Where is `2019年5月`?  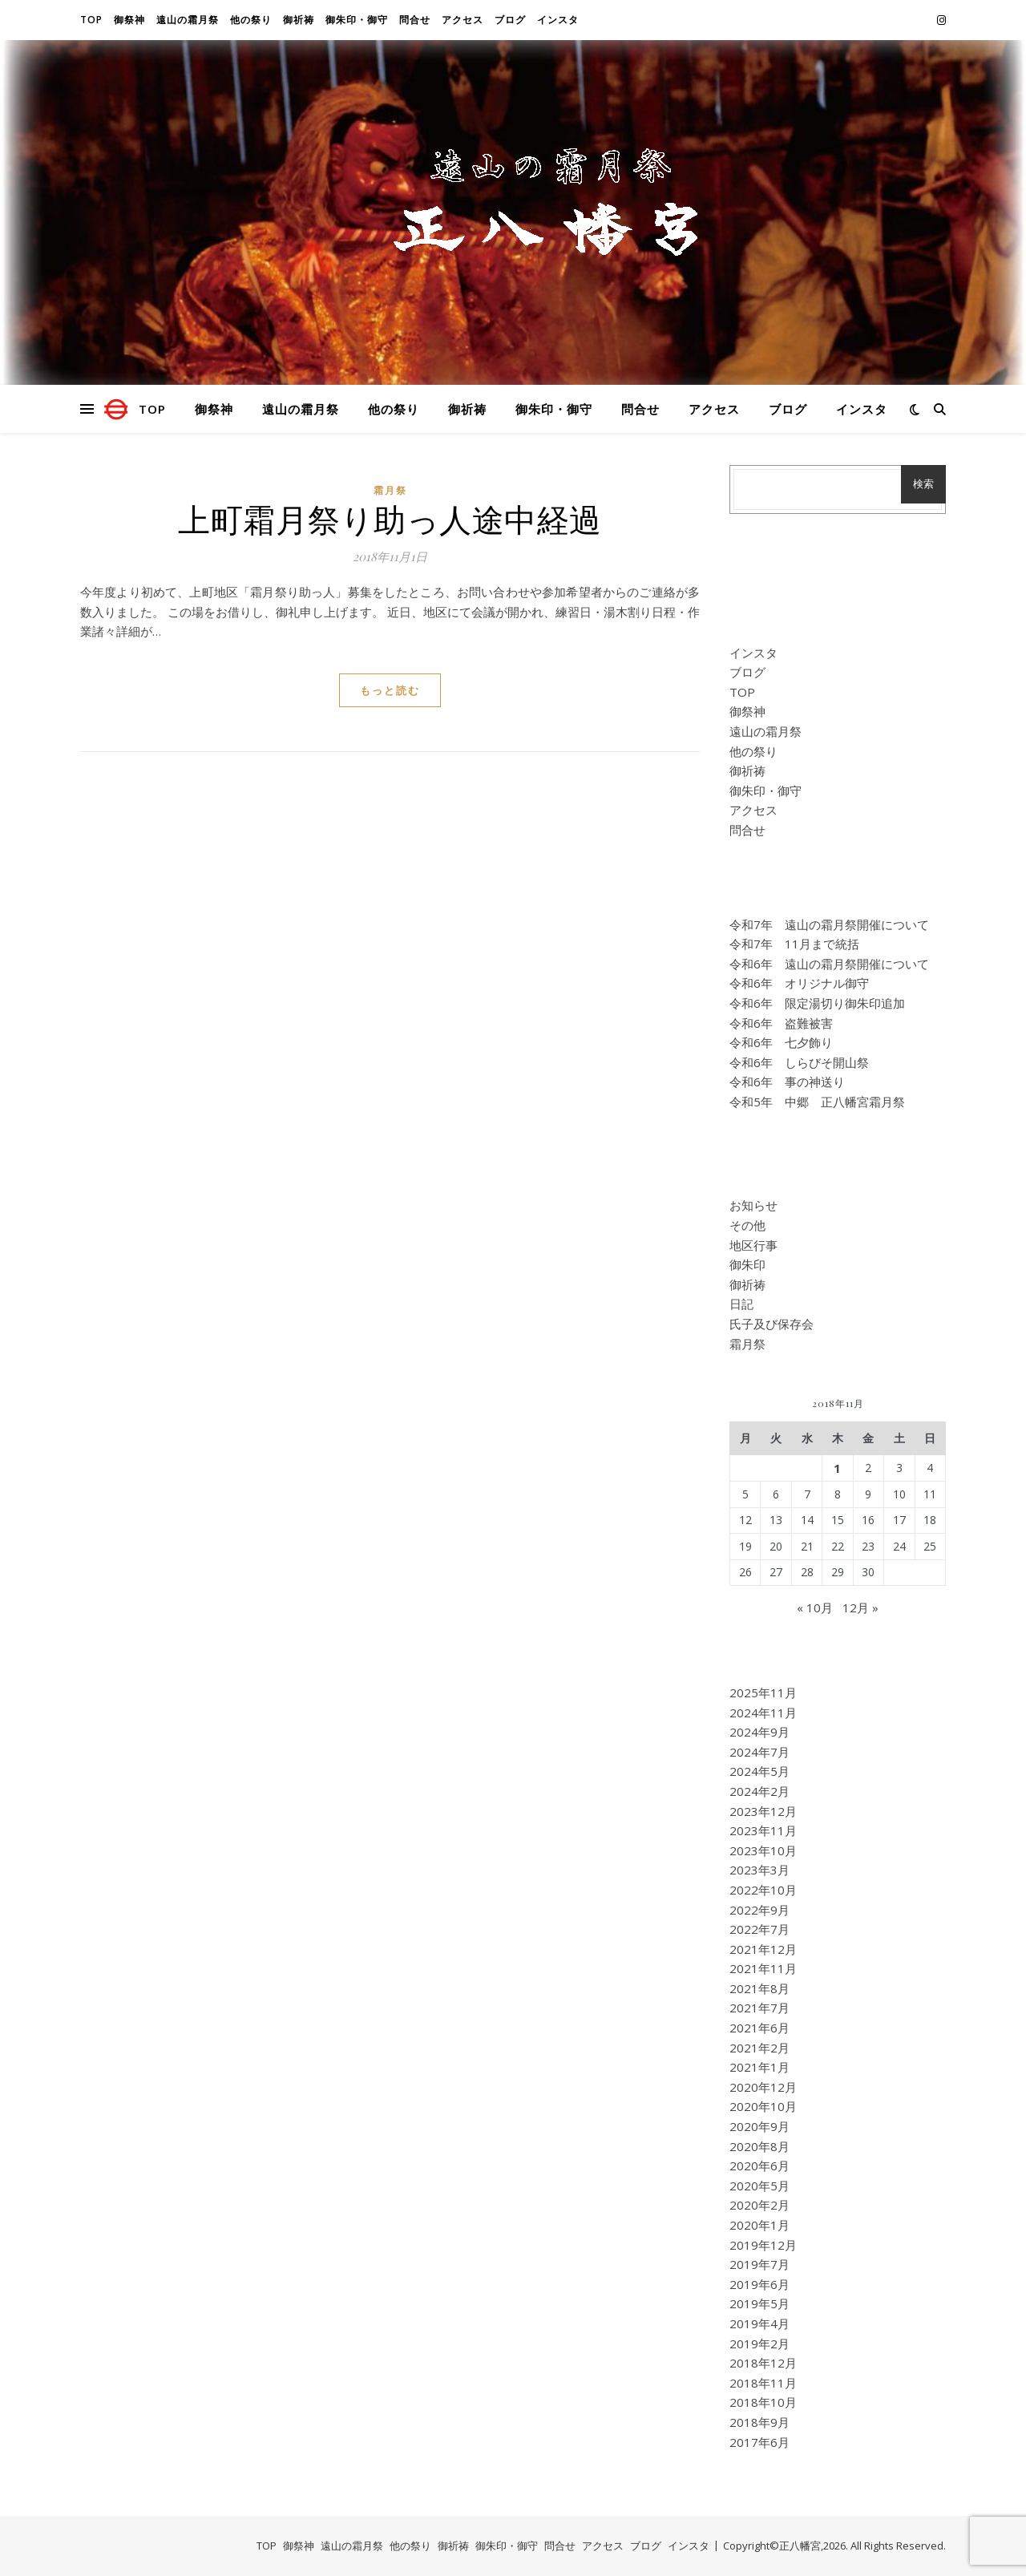 2019年5月 is located at coordinates (759, 2303).